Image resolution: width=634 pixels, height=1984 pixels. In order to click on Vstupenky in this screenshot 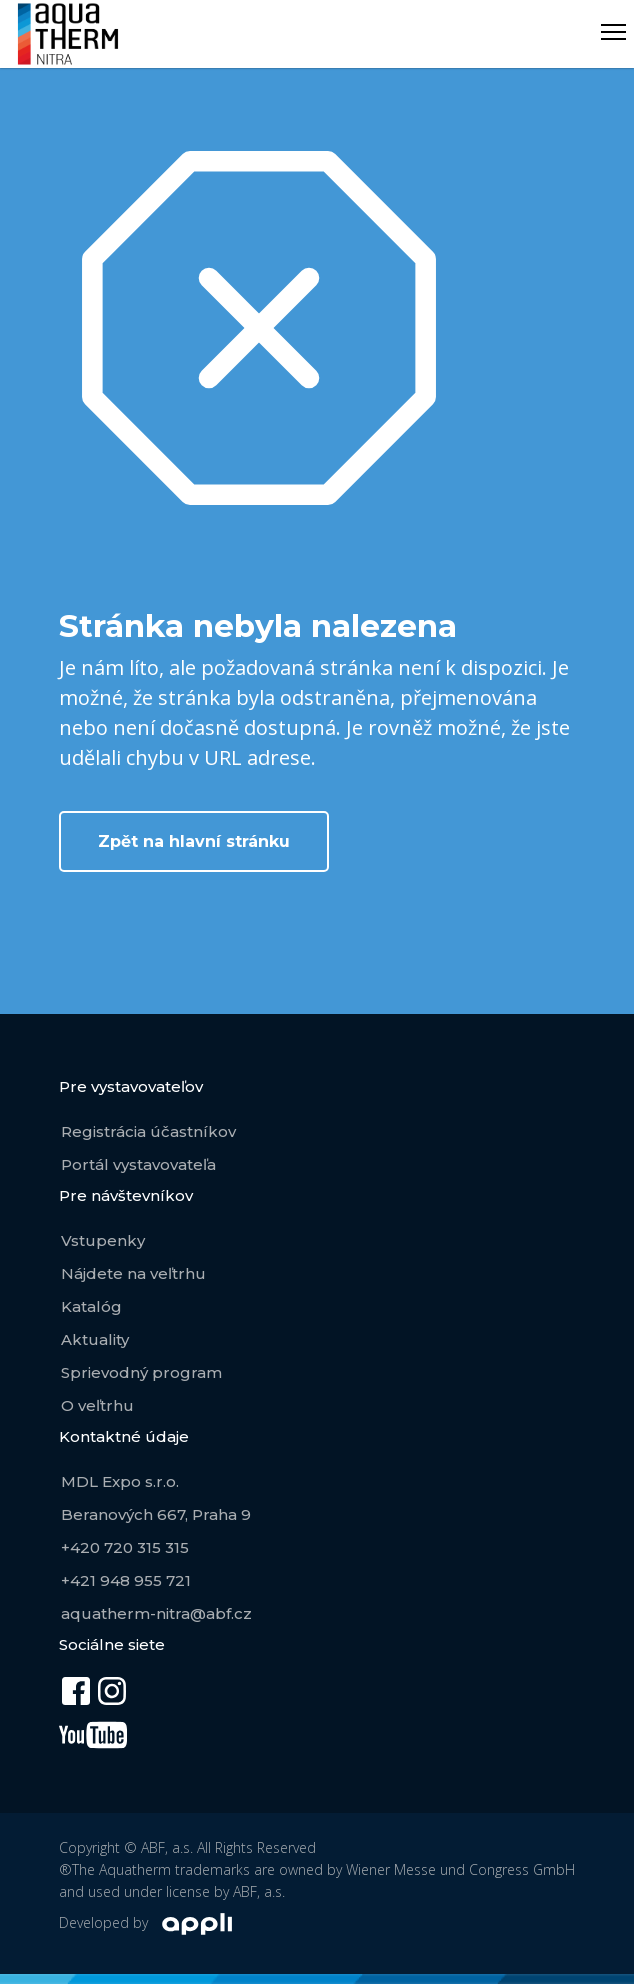, I will do `click(103, 1240)`.